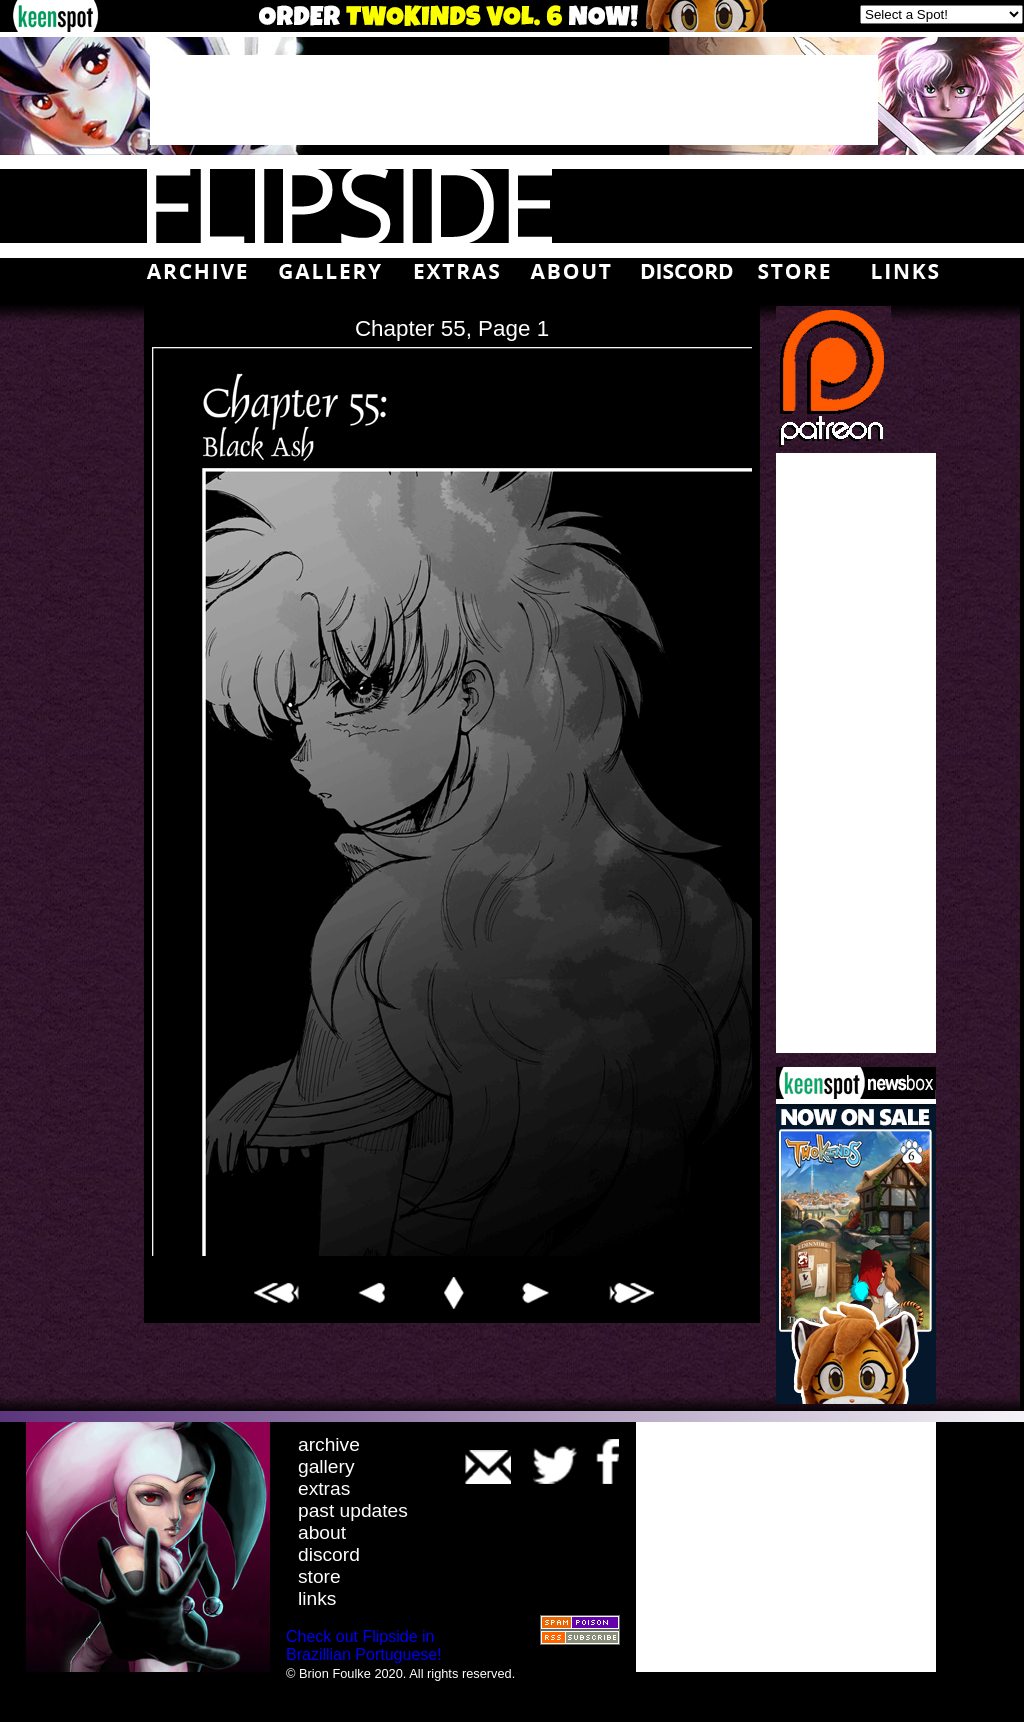 Image resolution: width=1024 pixels, height=1722 pixels. Describe the element at coordinates (329, 1554) in the screenshot. I see `discord` at that location.